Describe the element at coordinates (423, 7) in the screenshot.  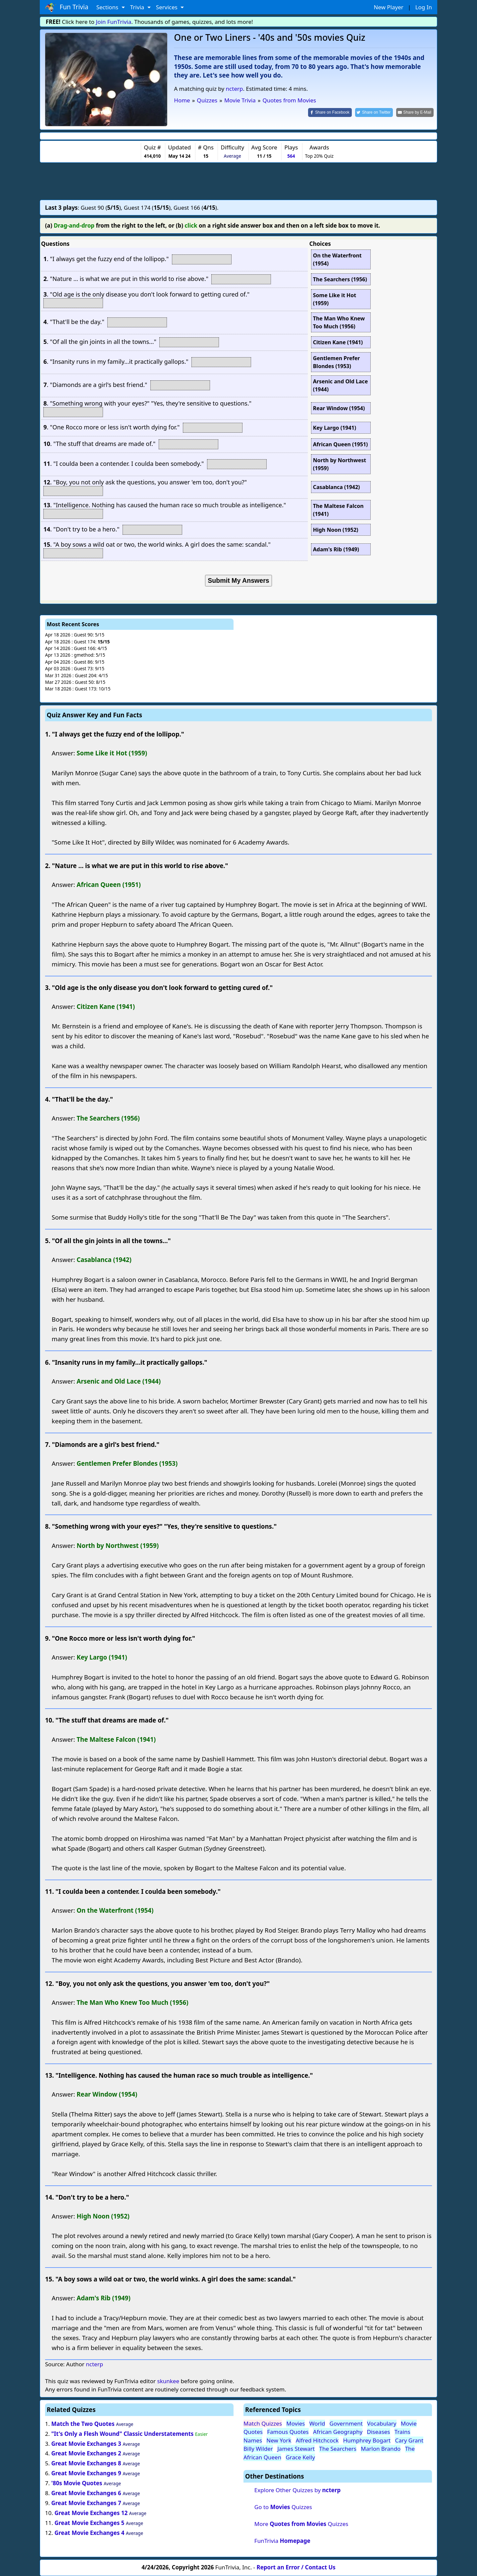
I see `Log In` at that location.